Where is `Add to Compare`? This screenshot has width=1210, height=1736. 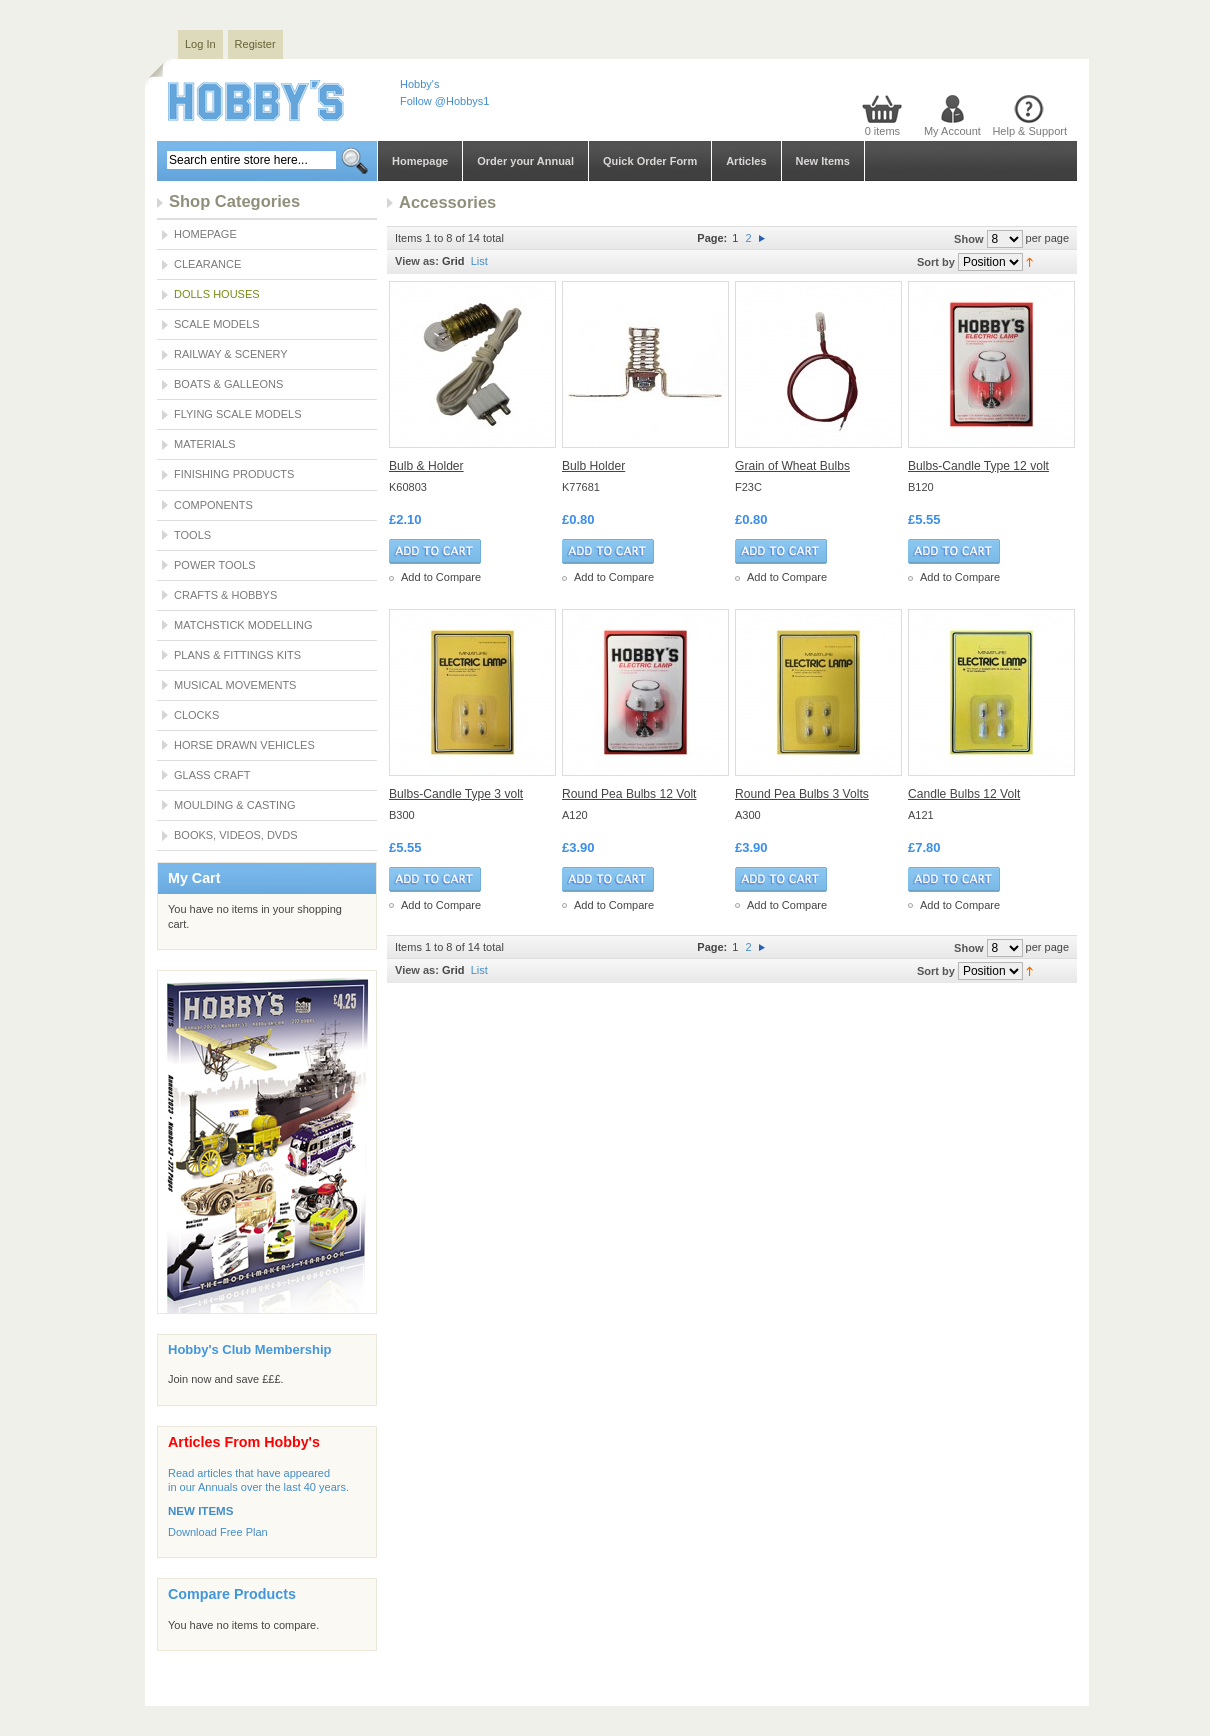 Add to Compare is located at coordinates (441, 577).